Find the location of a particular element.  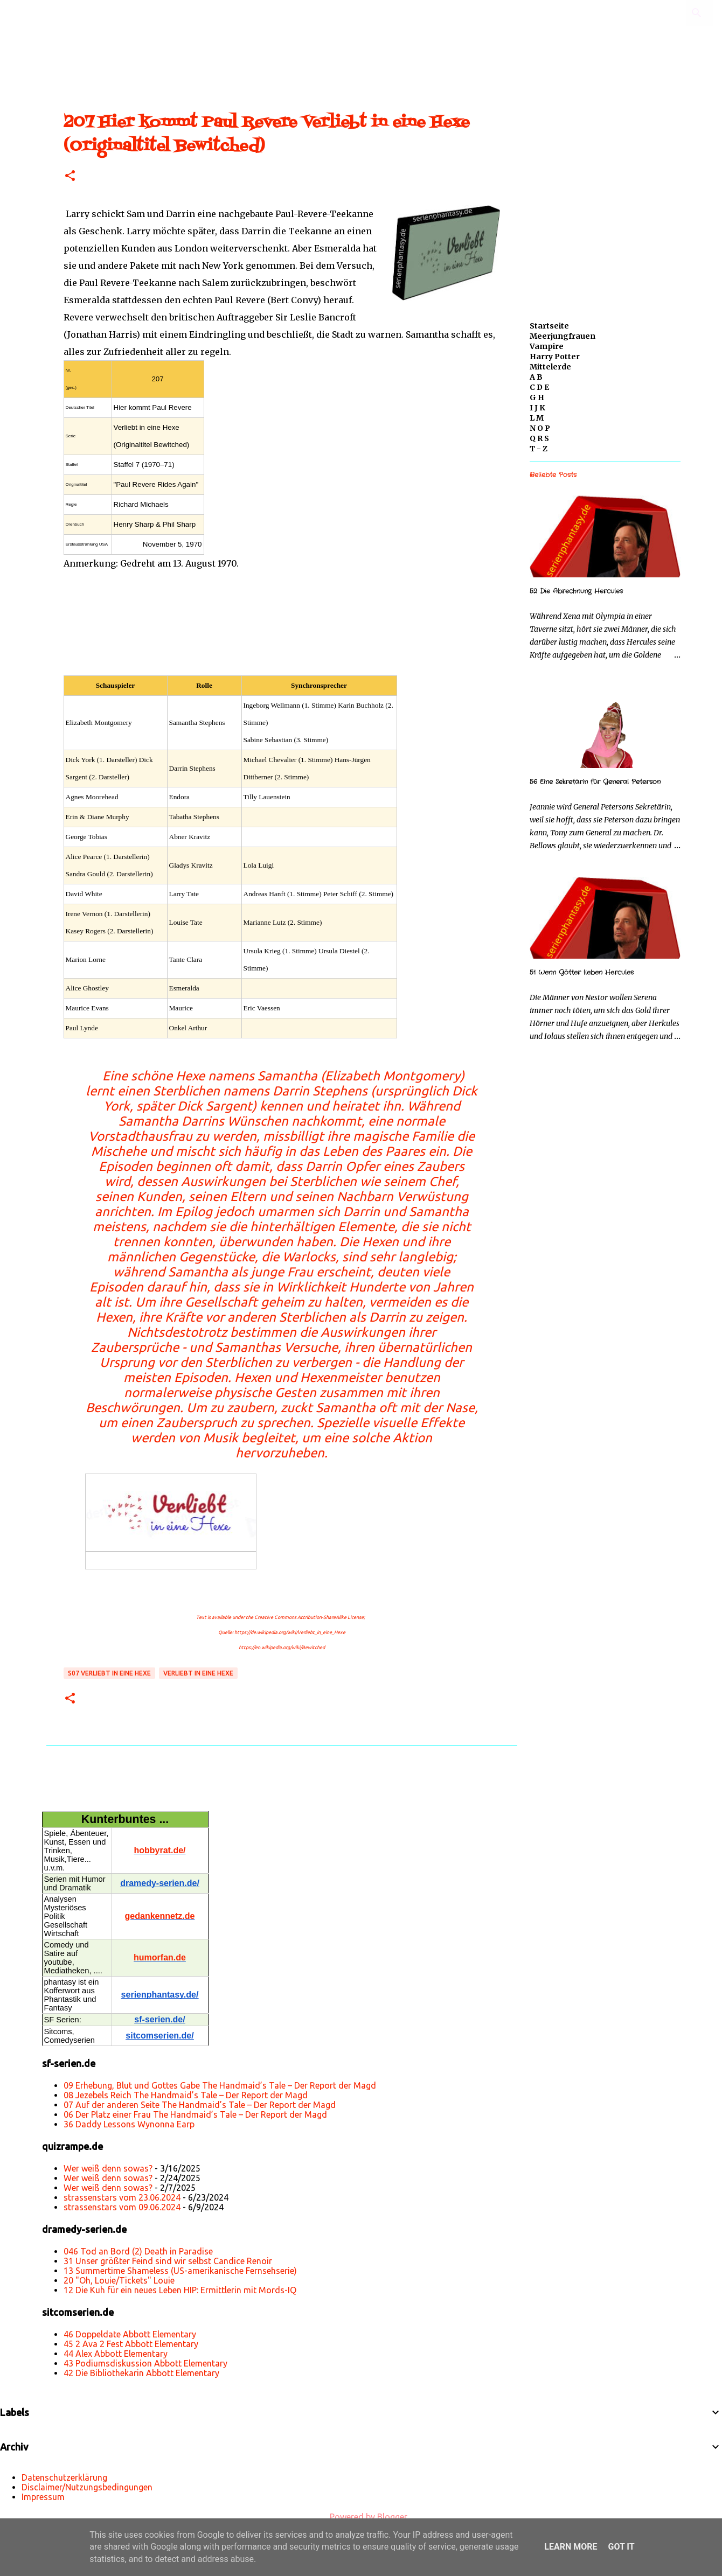

Mittelerde is located at coordinates (550, 367).